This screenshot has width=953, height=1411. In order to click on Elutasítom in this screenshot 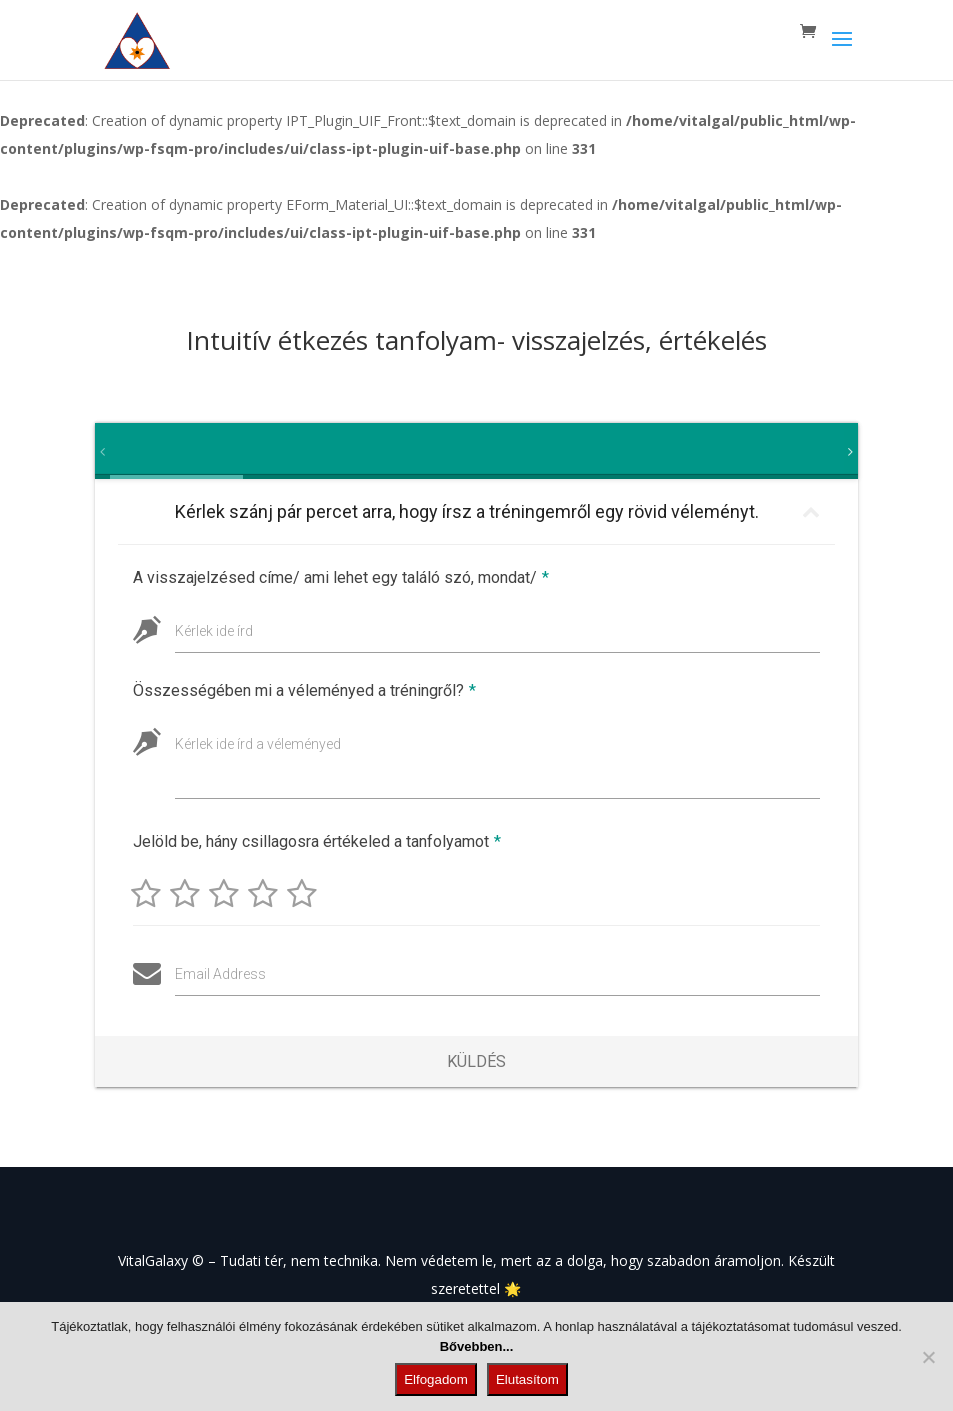, I will do `click(527, 1379)`.